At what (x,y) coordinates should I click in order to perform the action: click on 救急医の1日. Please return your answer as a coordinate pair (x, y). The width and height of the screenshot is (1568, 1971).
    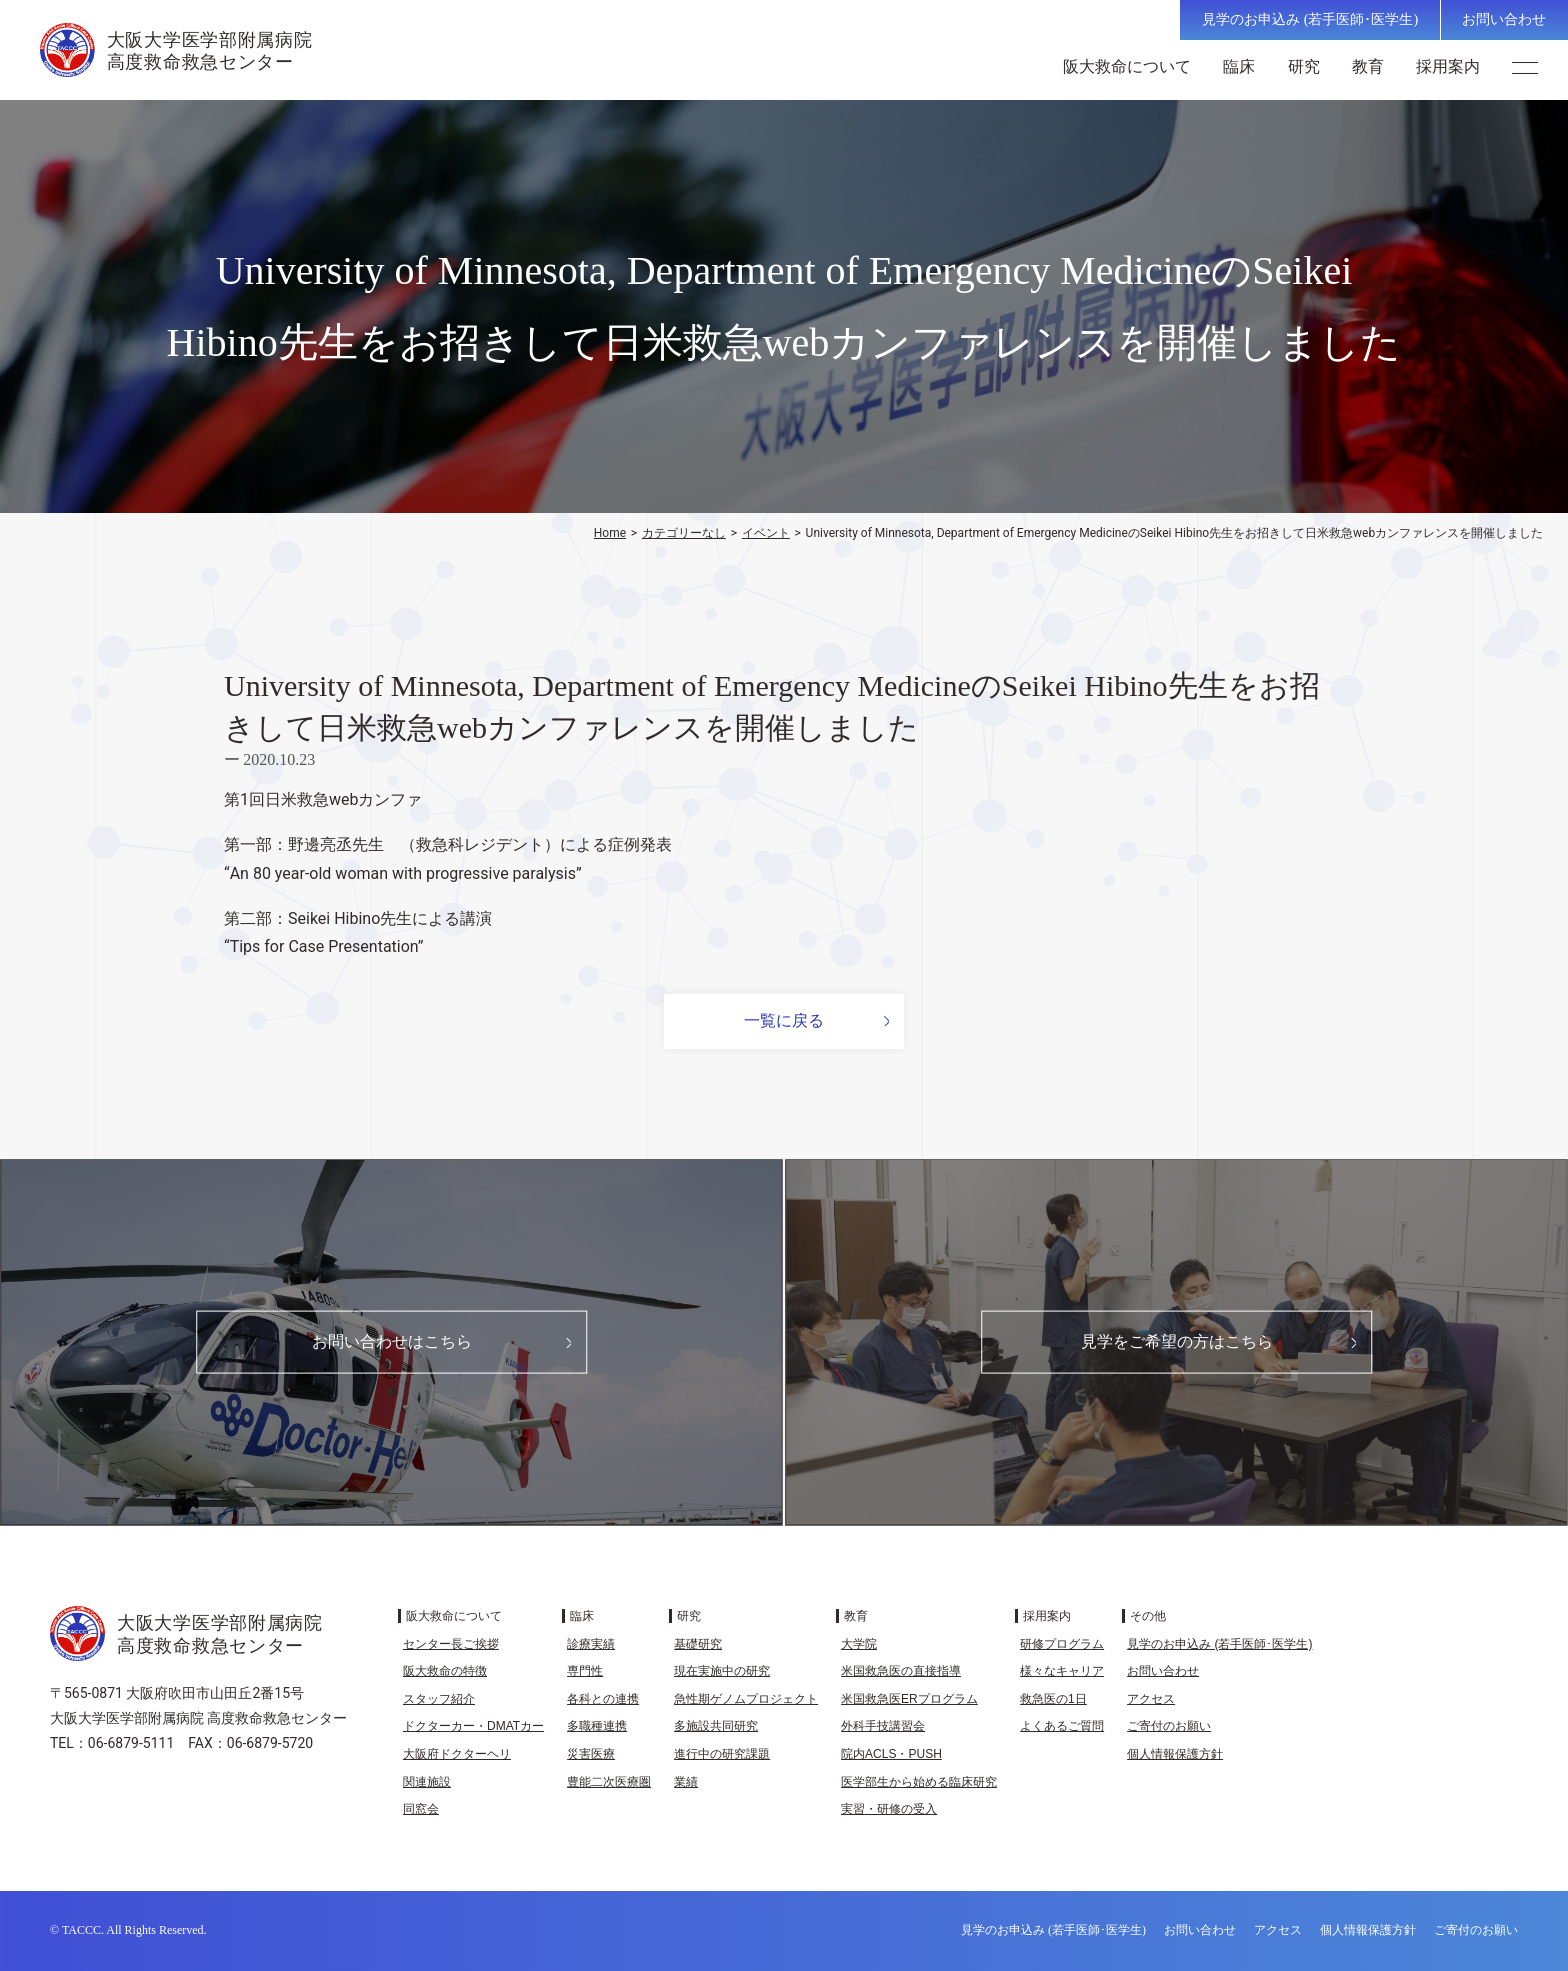
    Looking at the image, I should click on (1053, 1699).